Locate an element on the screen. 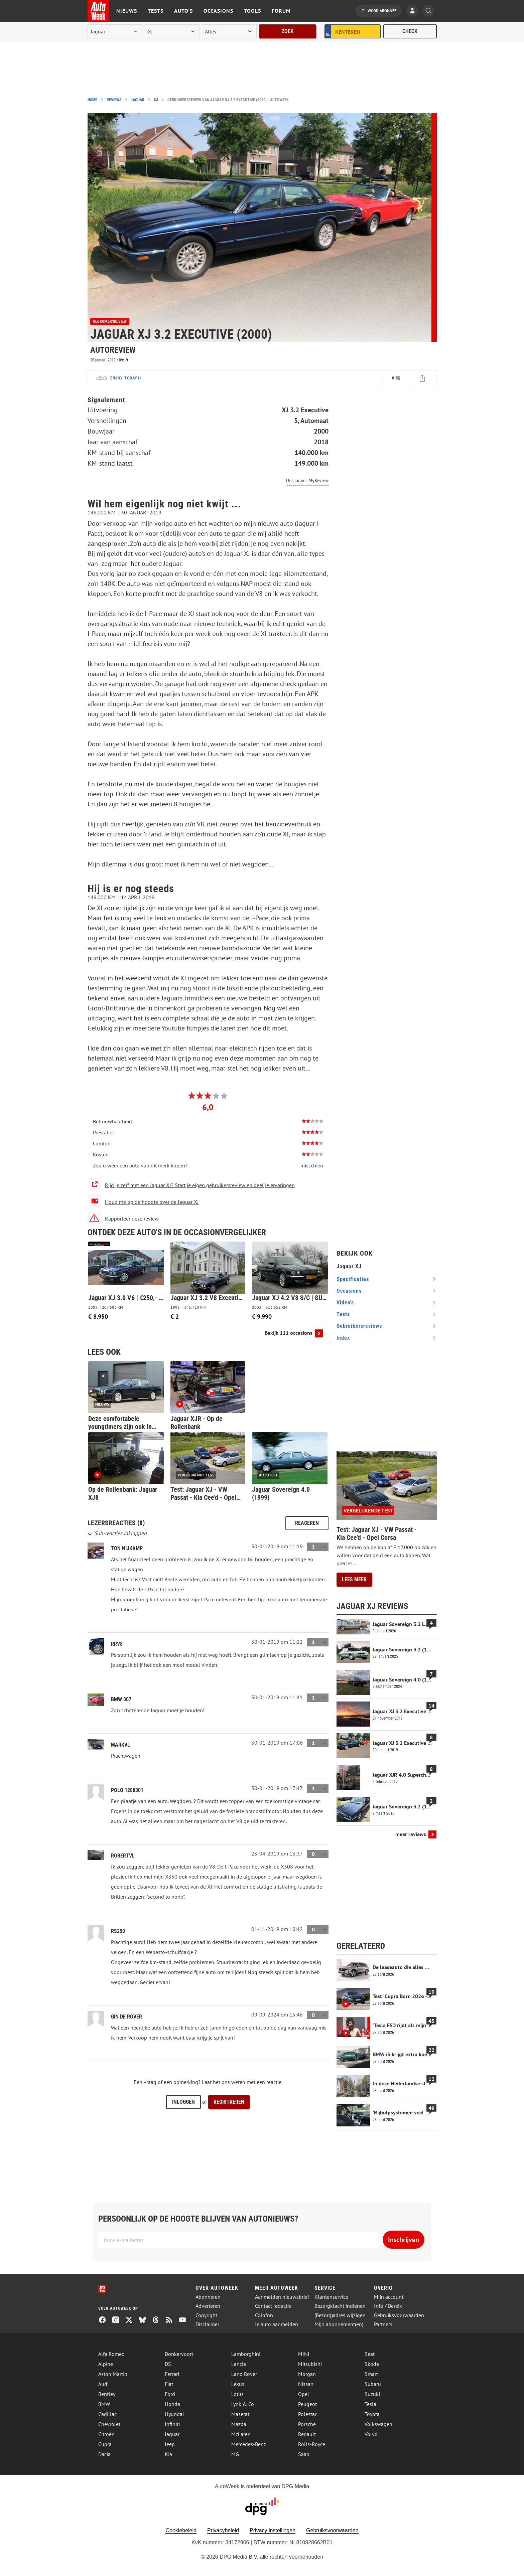  Gin de Rover is located at coordinates (126, 2017).